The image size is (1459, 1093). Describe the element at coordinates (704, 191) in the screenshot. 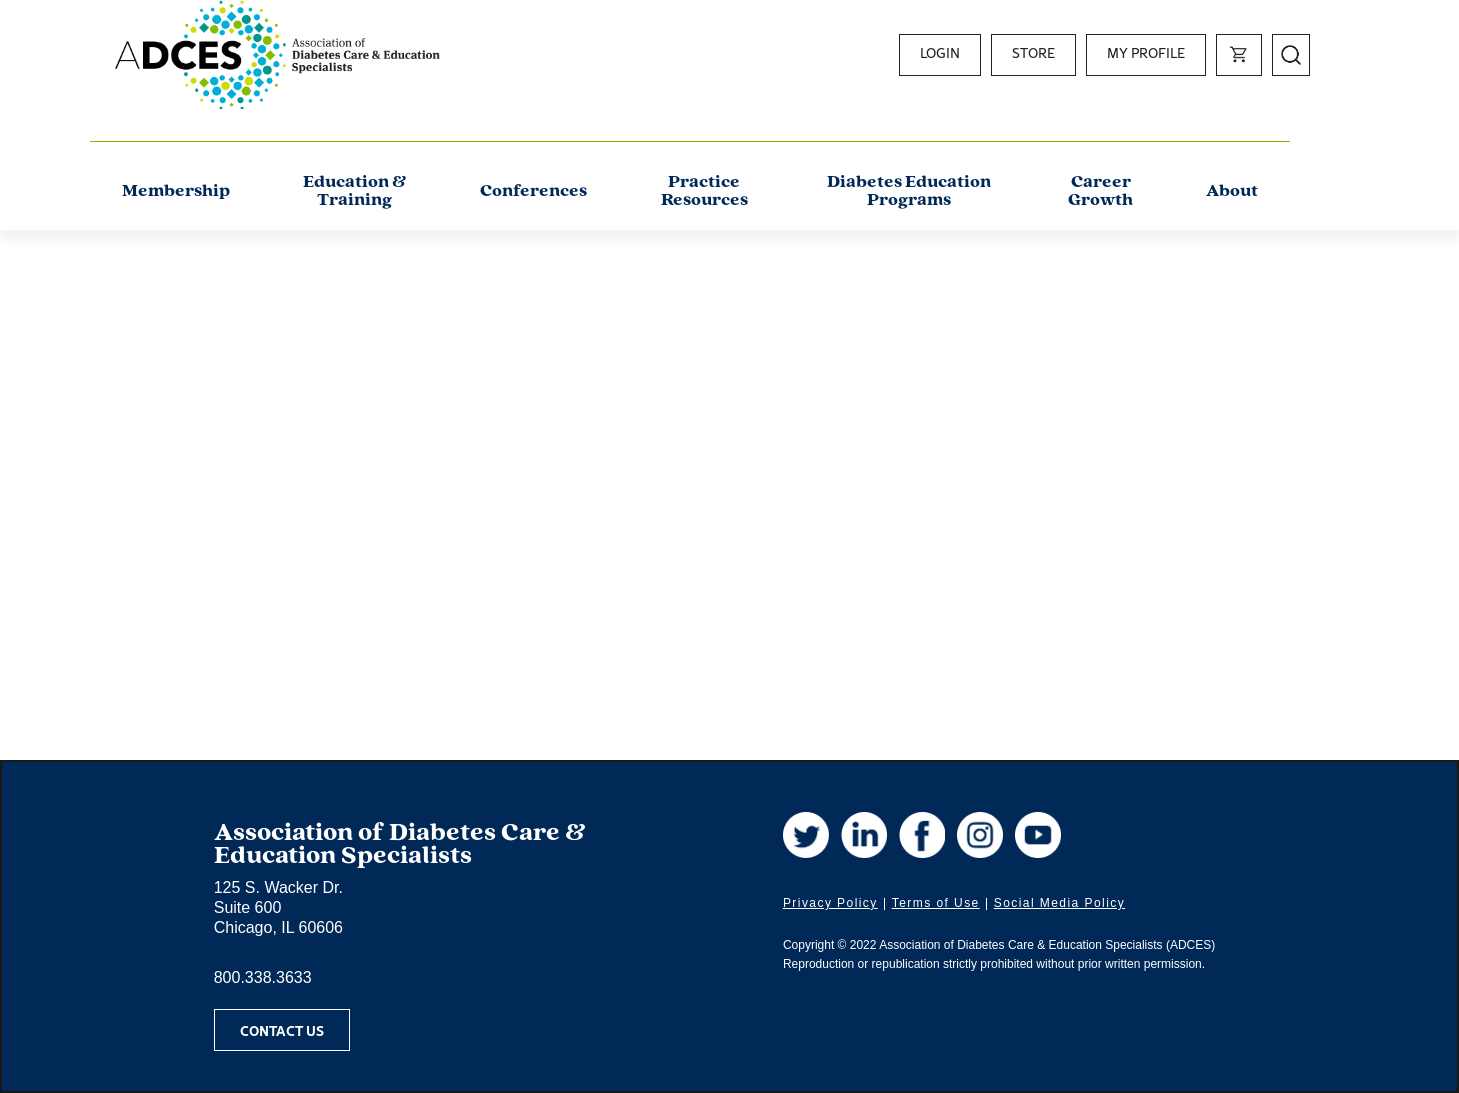

I see `Practice Resources` at that location.